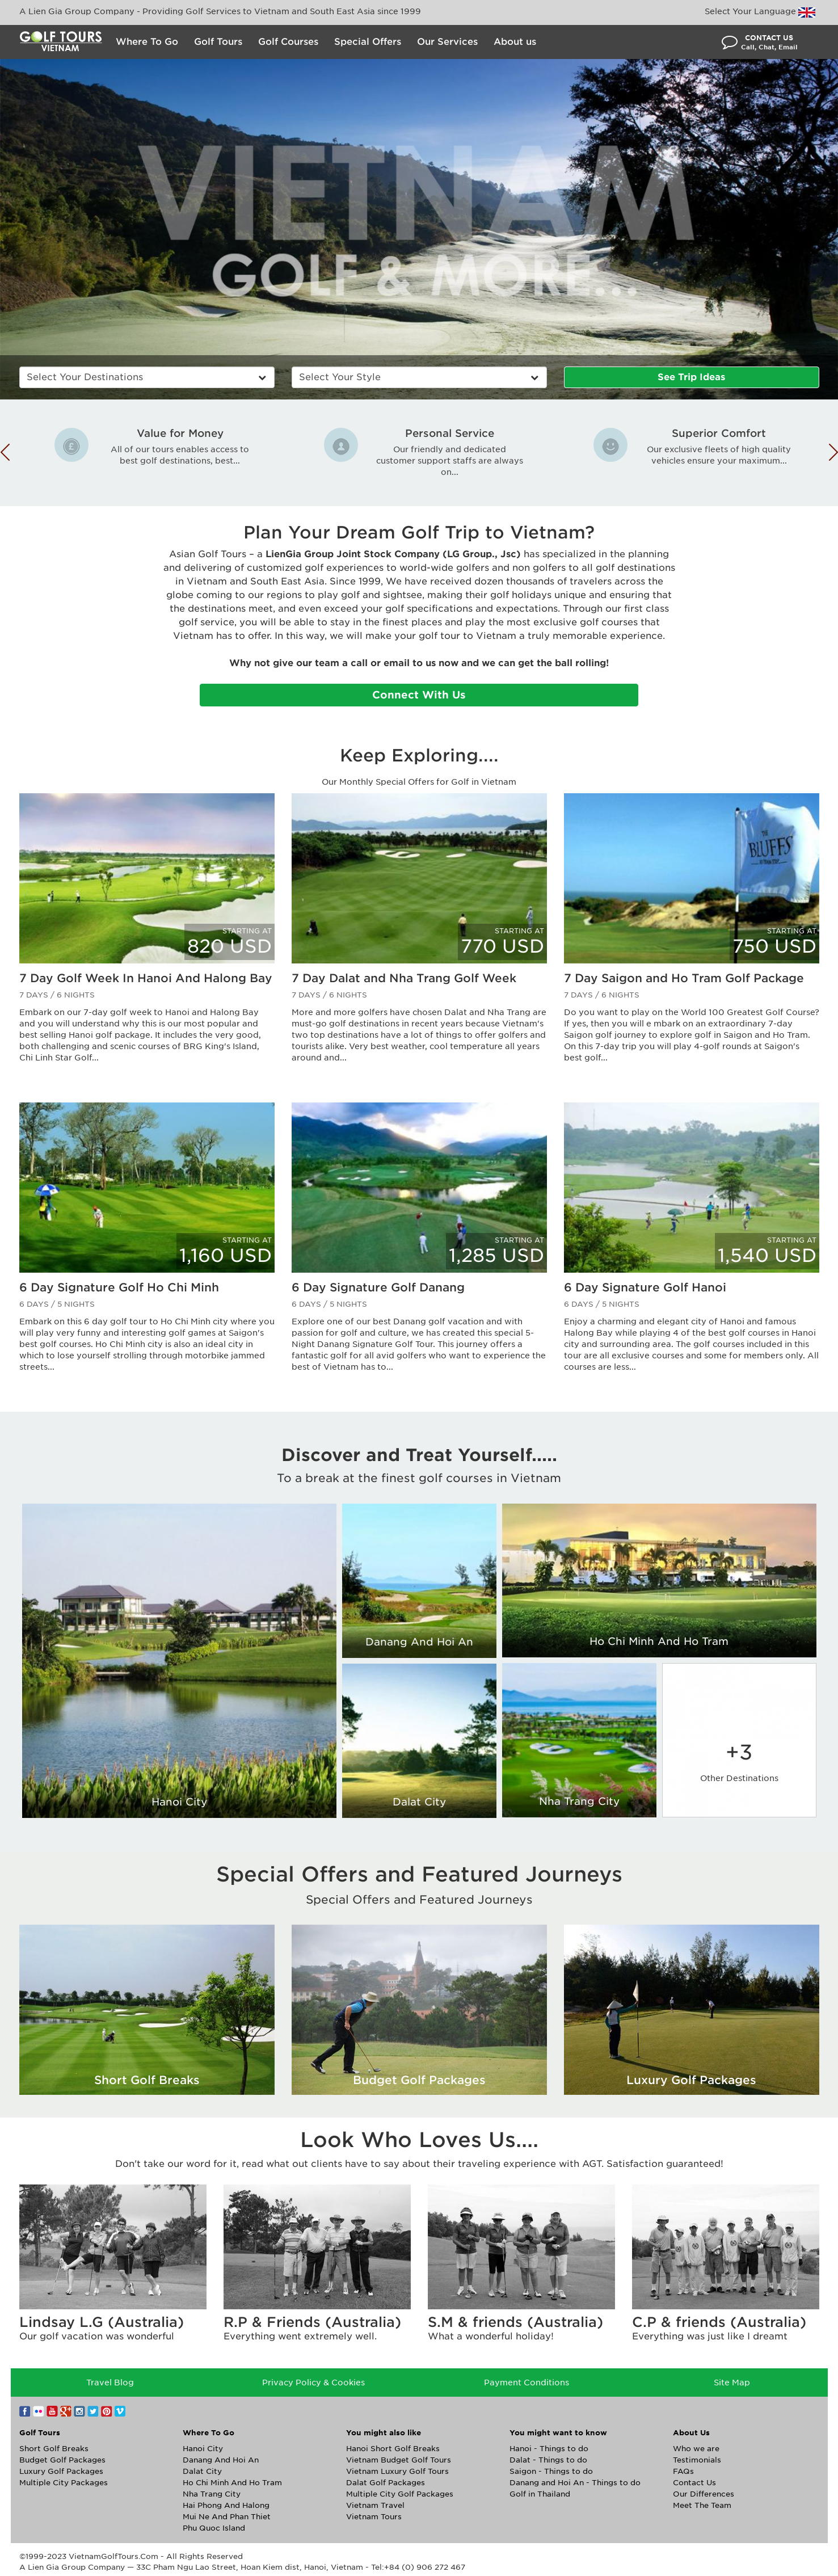 The width and height of the screenshot is (838, 2576). What do you see at coordinates (110, 2382) in the screenshot?
I see `Travel Blog` at bounding box center [110, 2382].